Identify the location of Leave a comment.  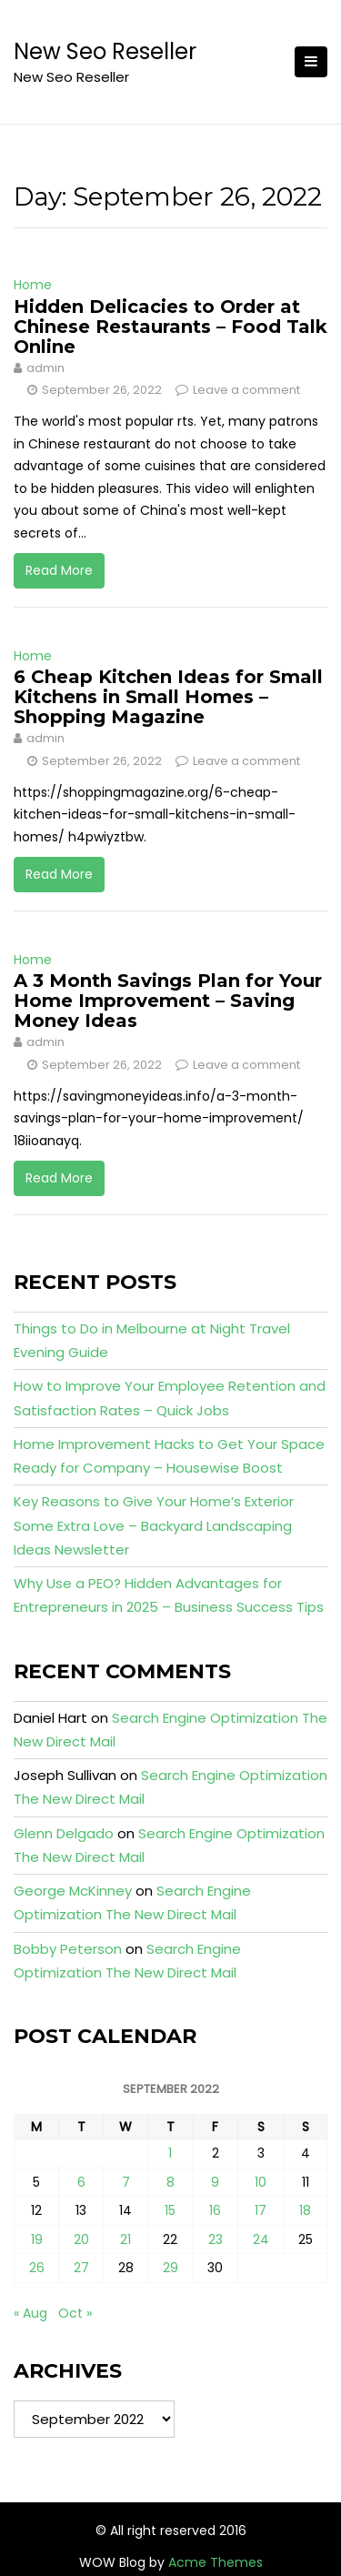
(246, 389).